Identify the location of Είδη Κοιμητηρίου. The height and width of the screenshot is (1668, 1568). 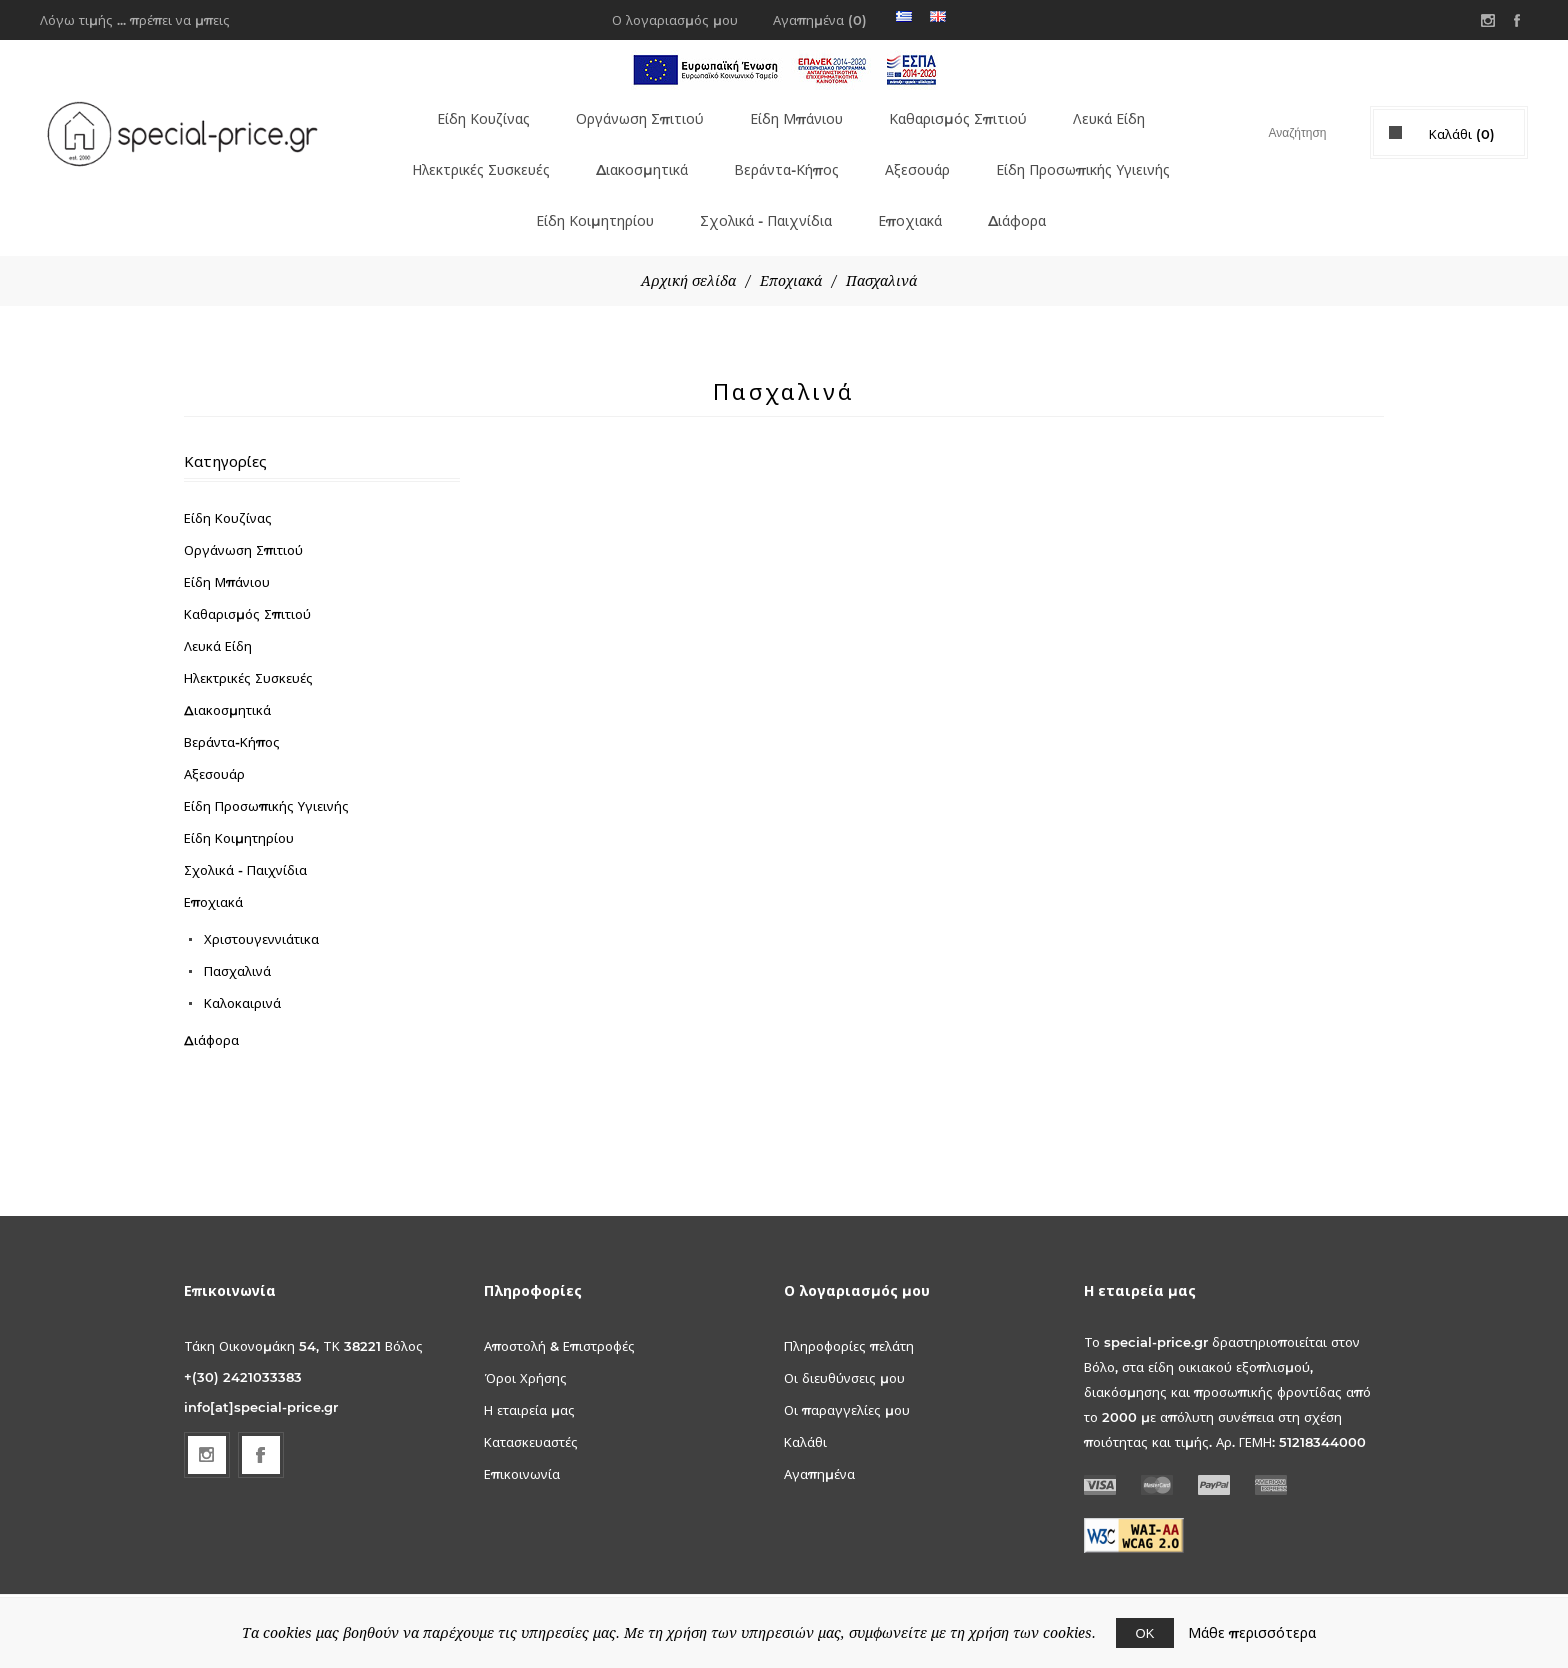
(580, 191).